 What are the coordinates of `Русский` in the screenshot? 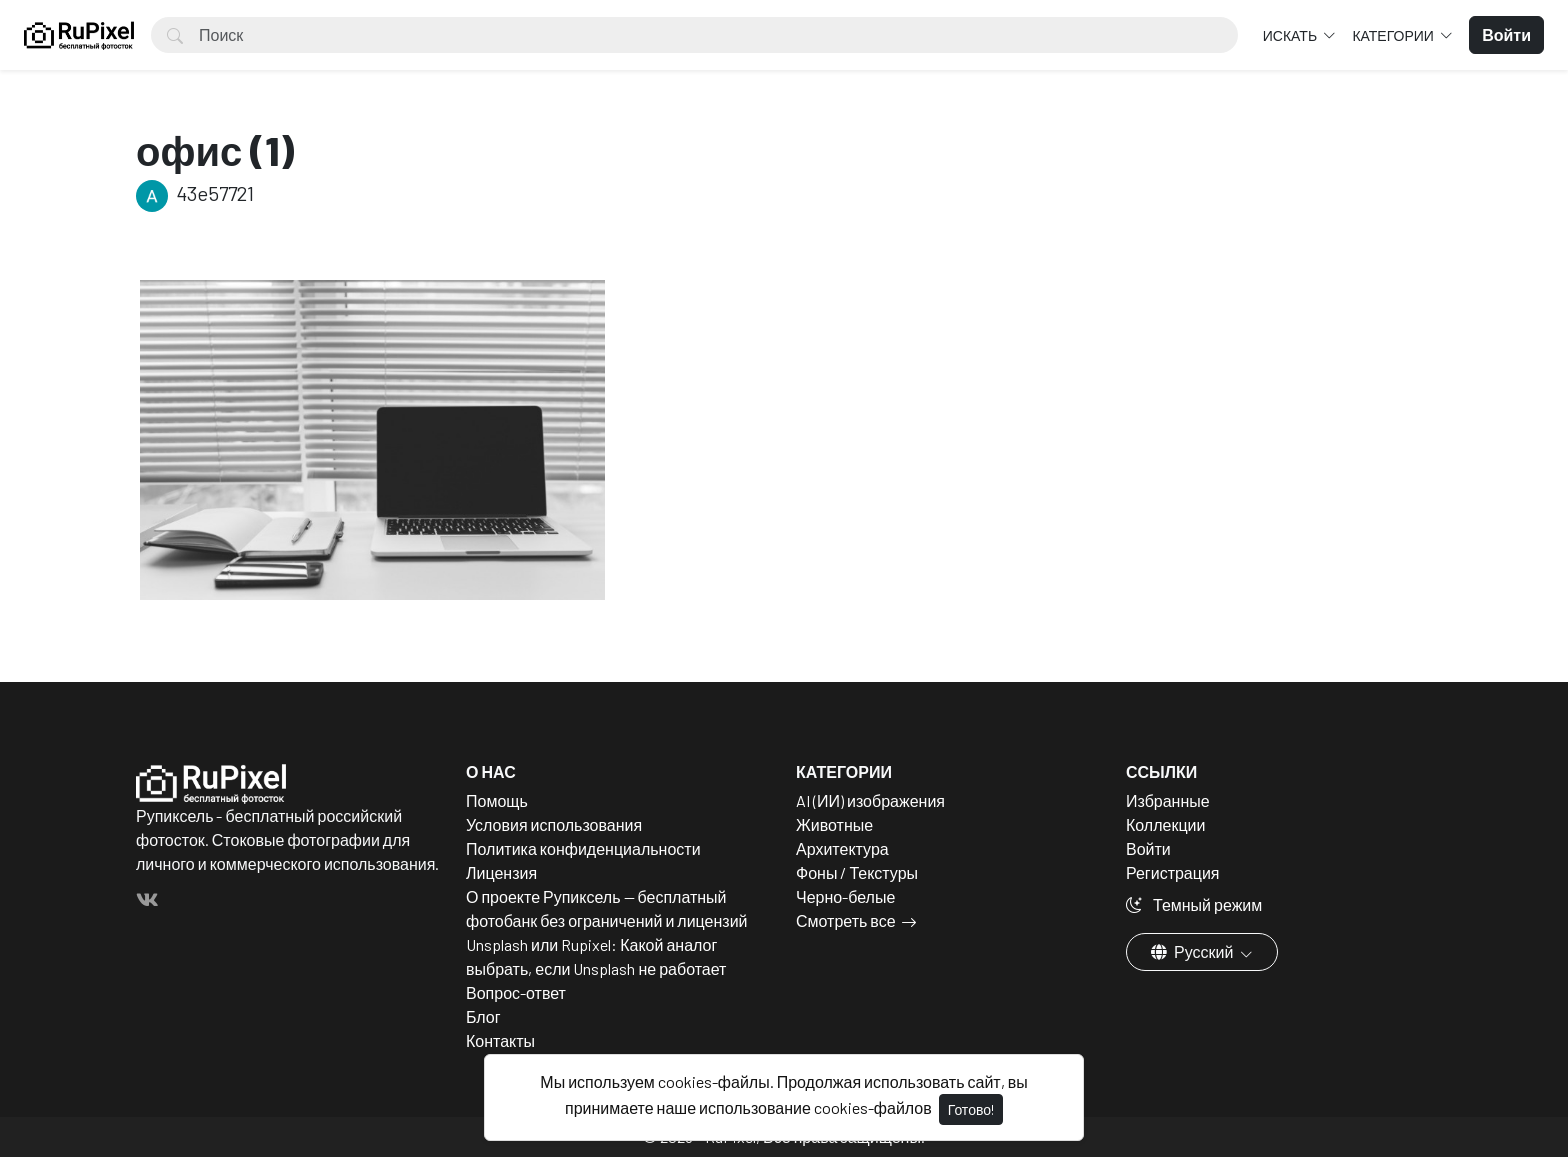 It's located at (1193, 951).